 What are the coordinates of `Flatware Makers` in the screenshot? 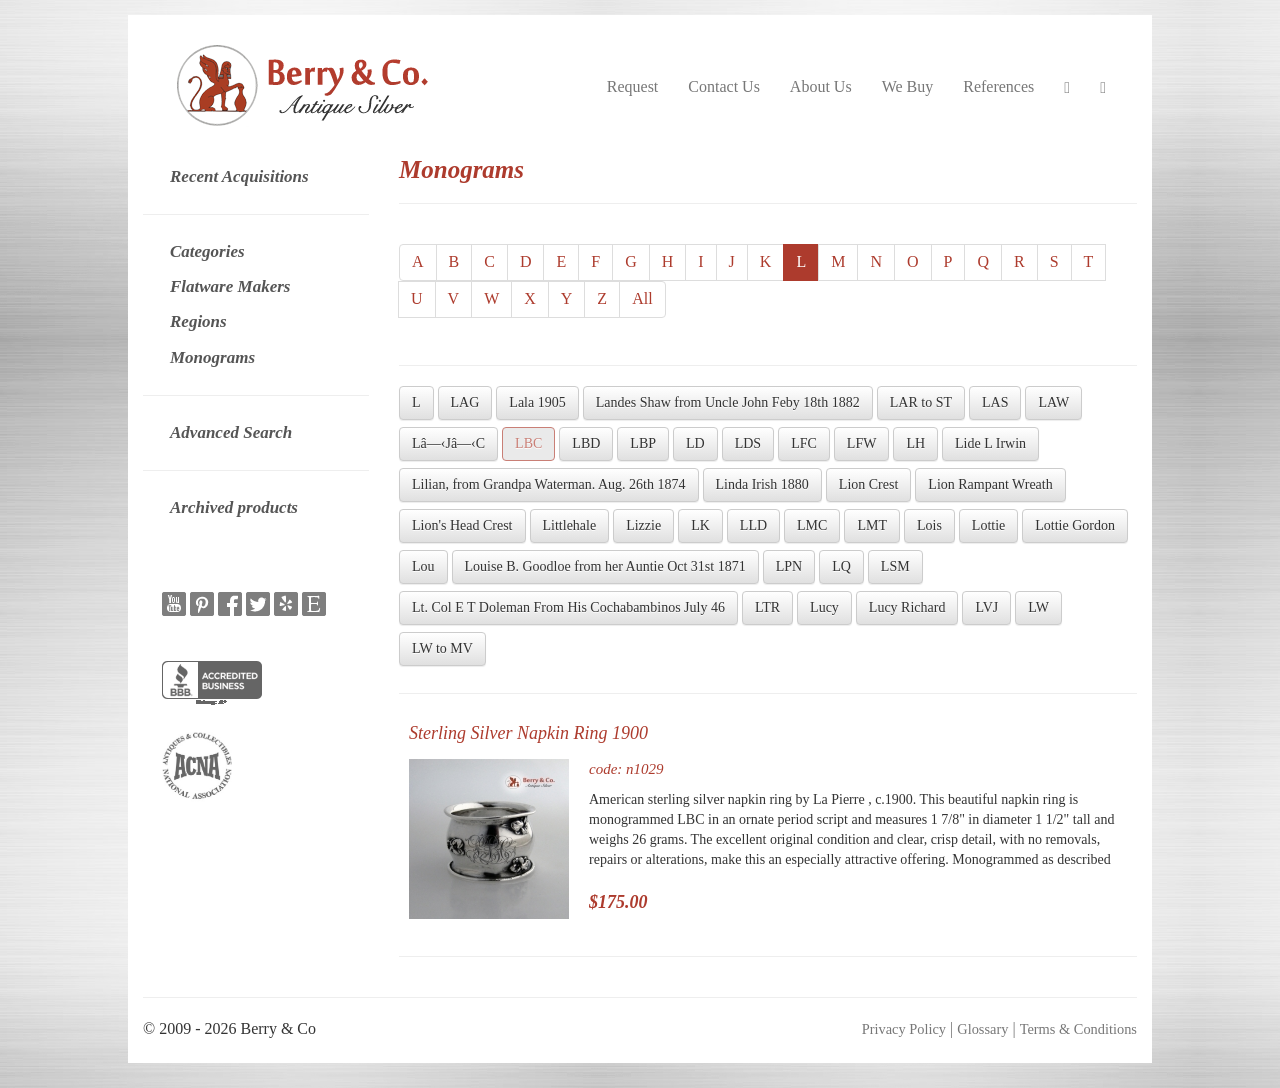 It's located at (230, 286).